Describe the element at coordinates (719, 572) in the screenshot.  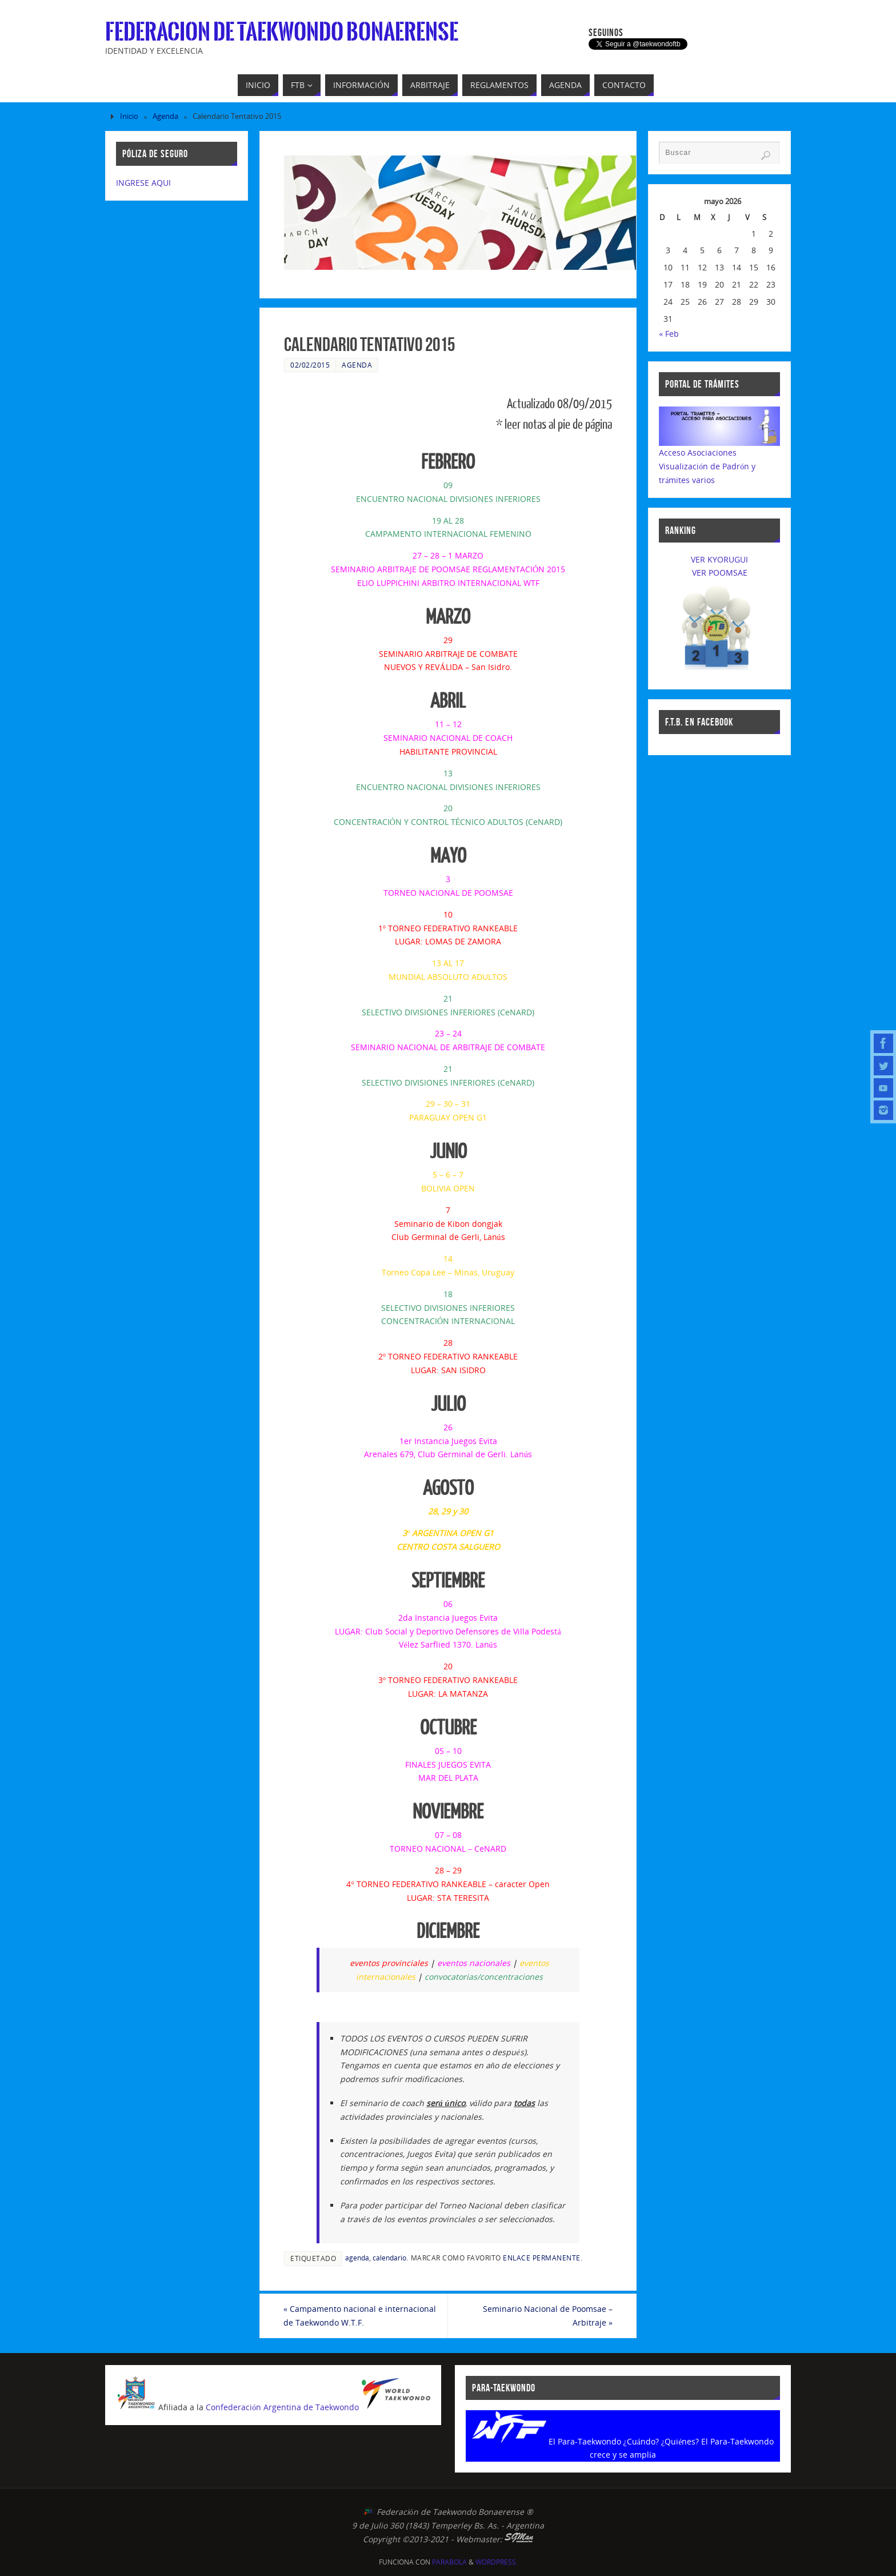
I see `VER POOMSAE` at that location.